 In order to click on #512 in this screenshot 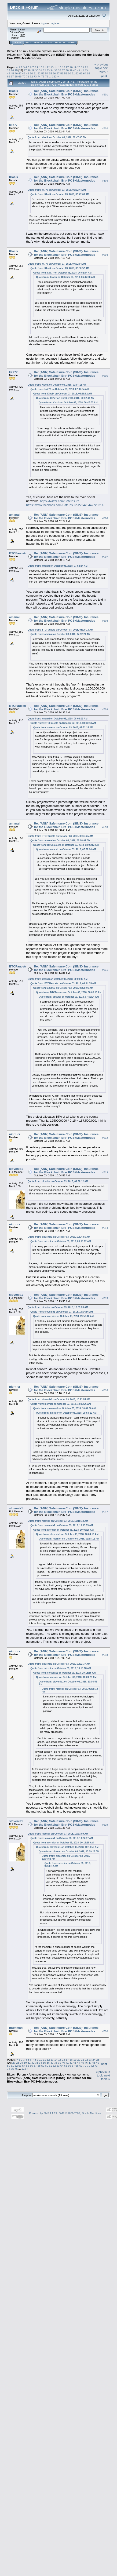, I will do `click(105, 1137)`.